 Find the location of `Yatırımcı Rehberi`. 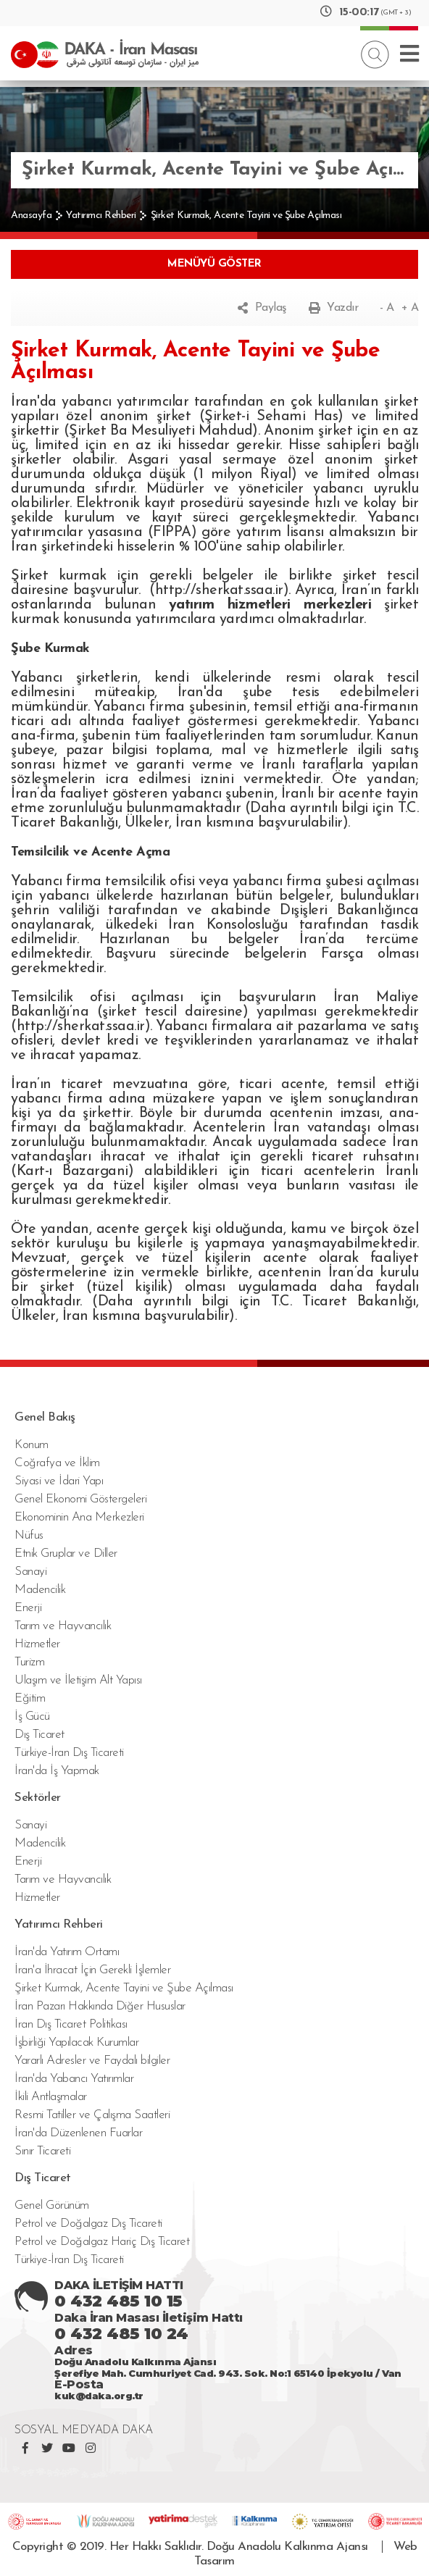

Yatırımcı Rehberi is located at coordinates (101, 215).